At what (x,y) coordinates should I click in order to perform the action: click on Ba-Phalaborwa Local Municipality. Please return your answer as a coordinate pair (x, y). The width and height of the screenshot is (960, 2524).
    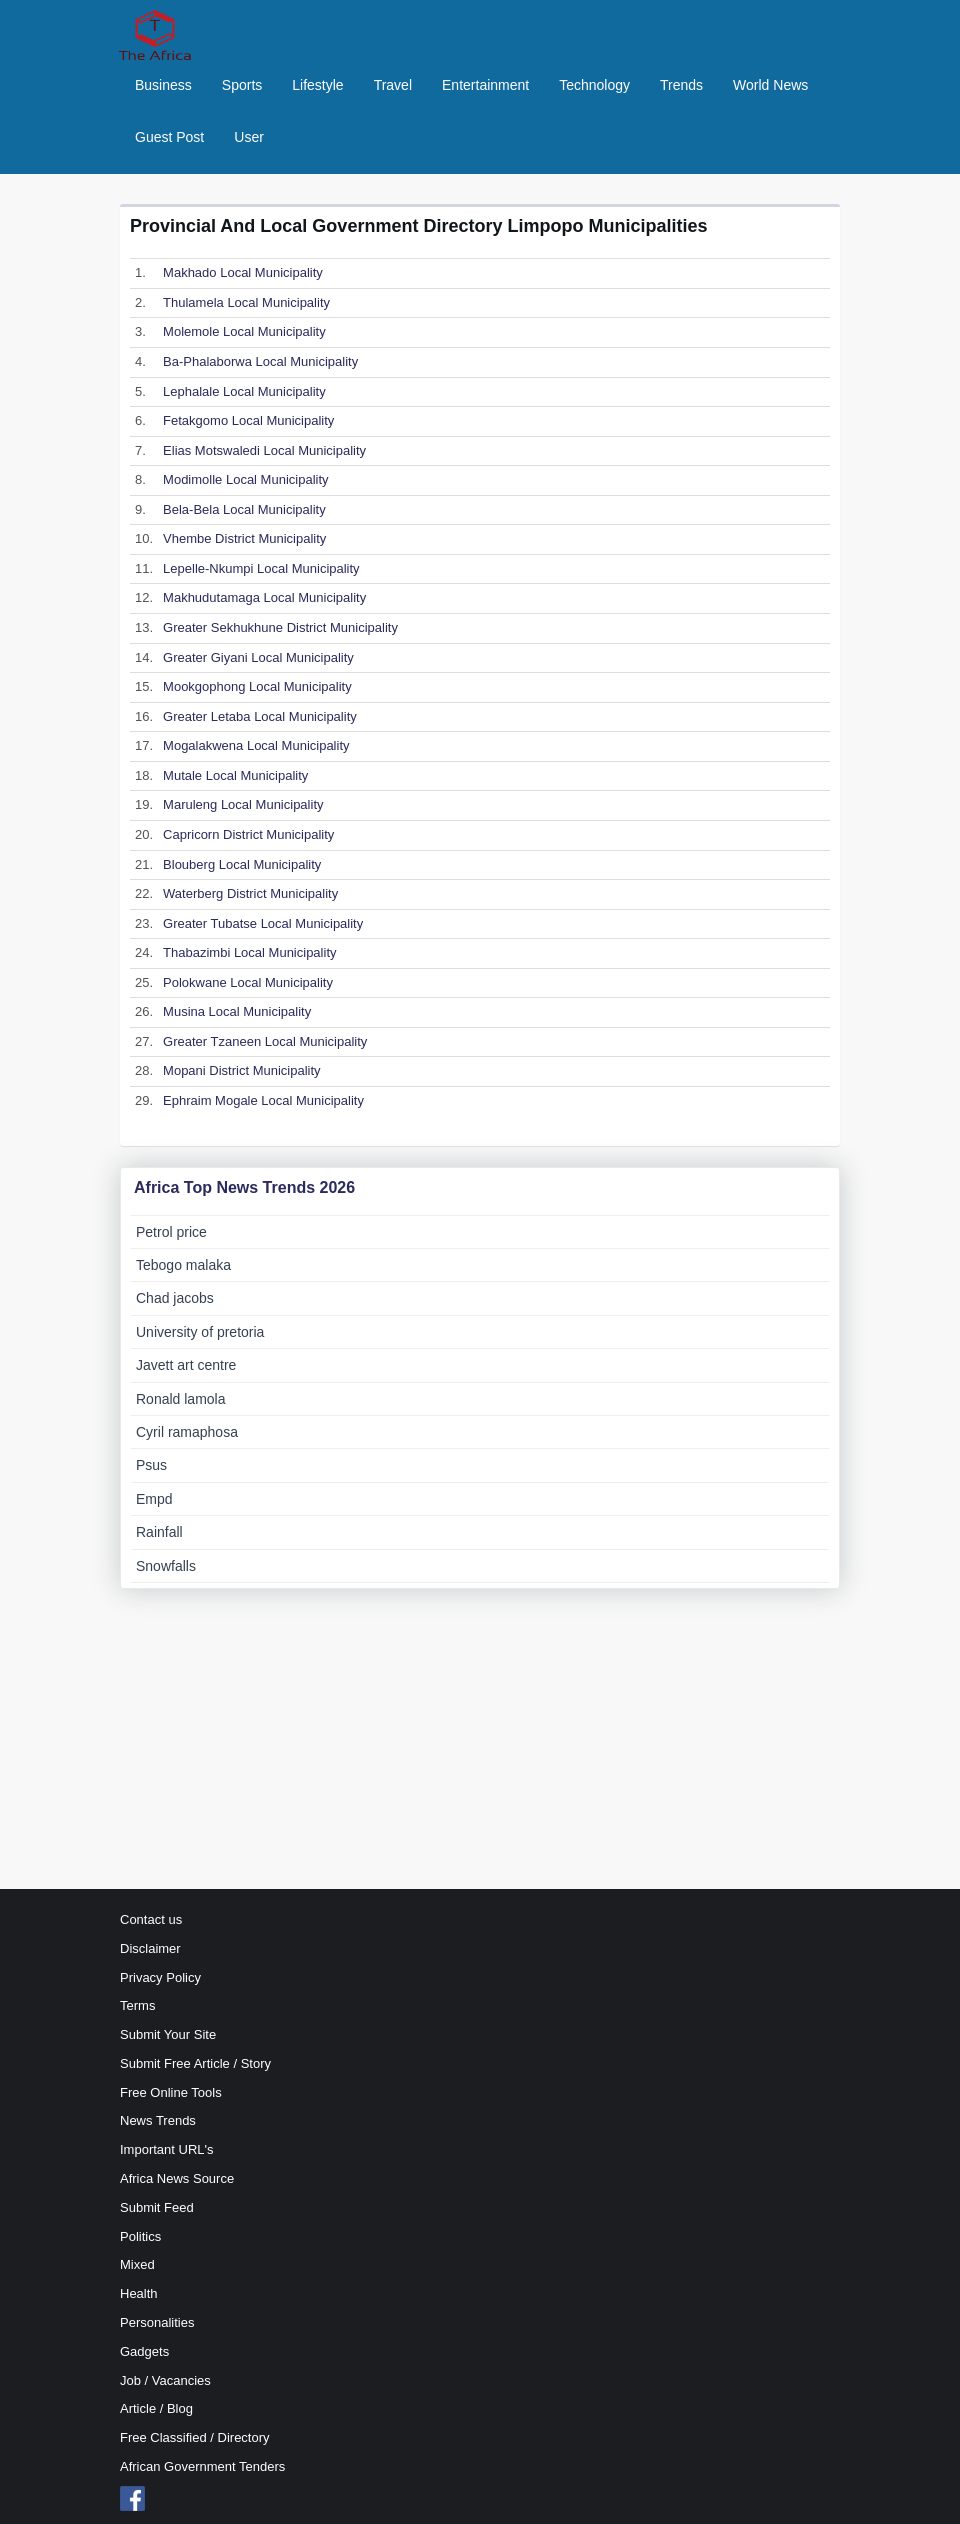
    Looking at the image, I should click on (260, 361).